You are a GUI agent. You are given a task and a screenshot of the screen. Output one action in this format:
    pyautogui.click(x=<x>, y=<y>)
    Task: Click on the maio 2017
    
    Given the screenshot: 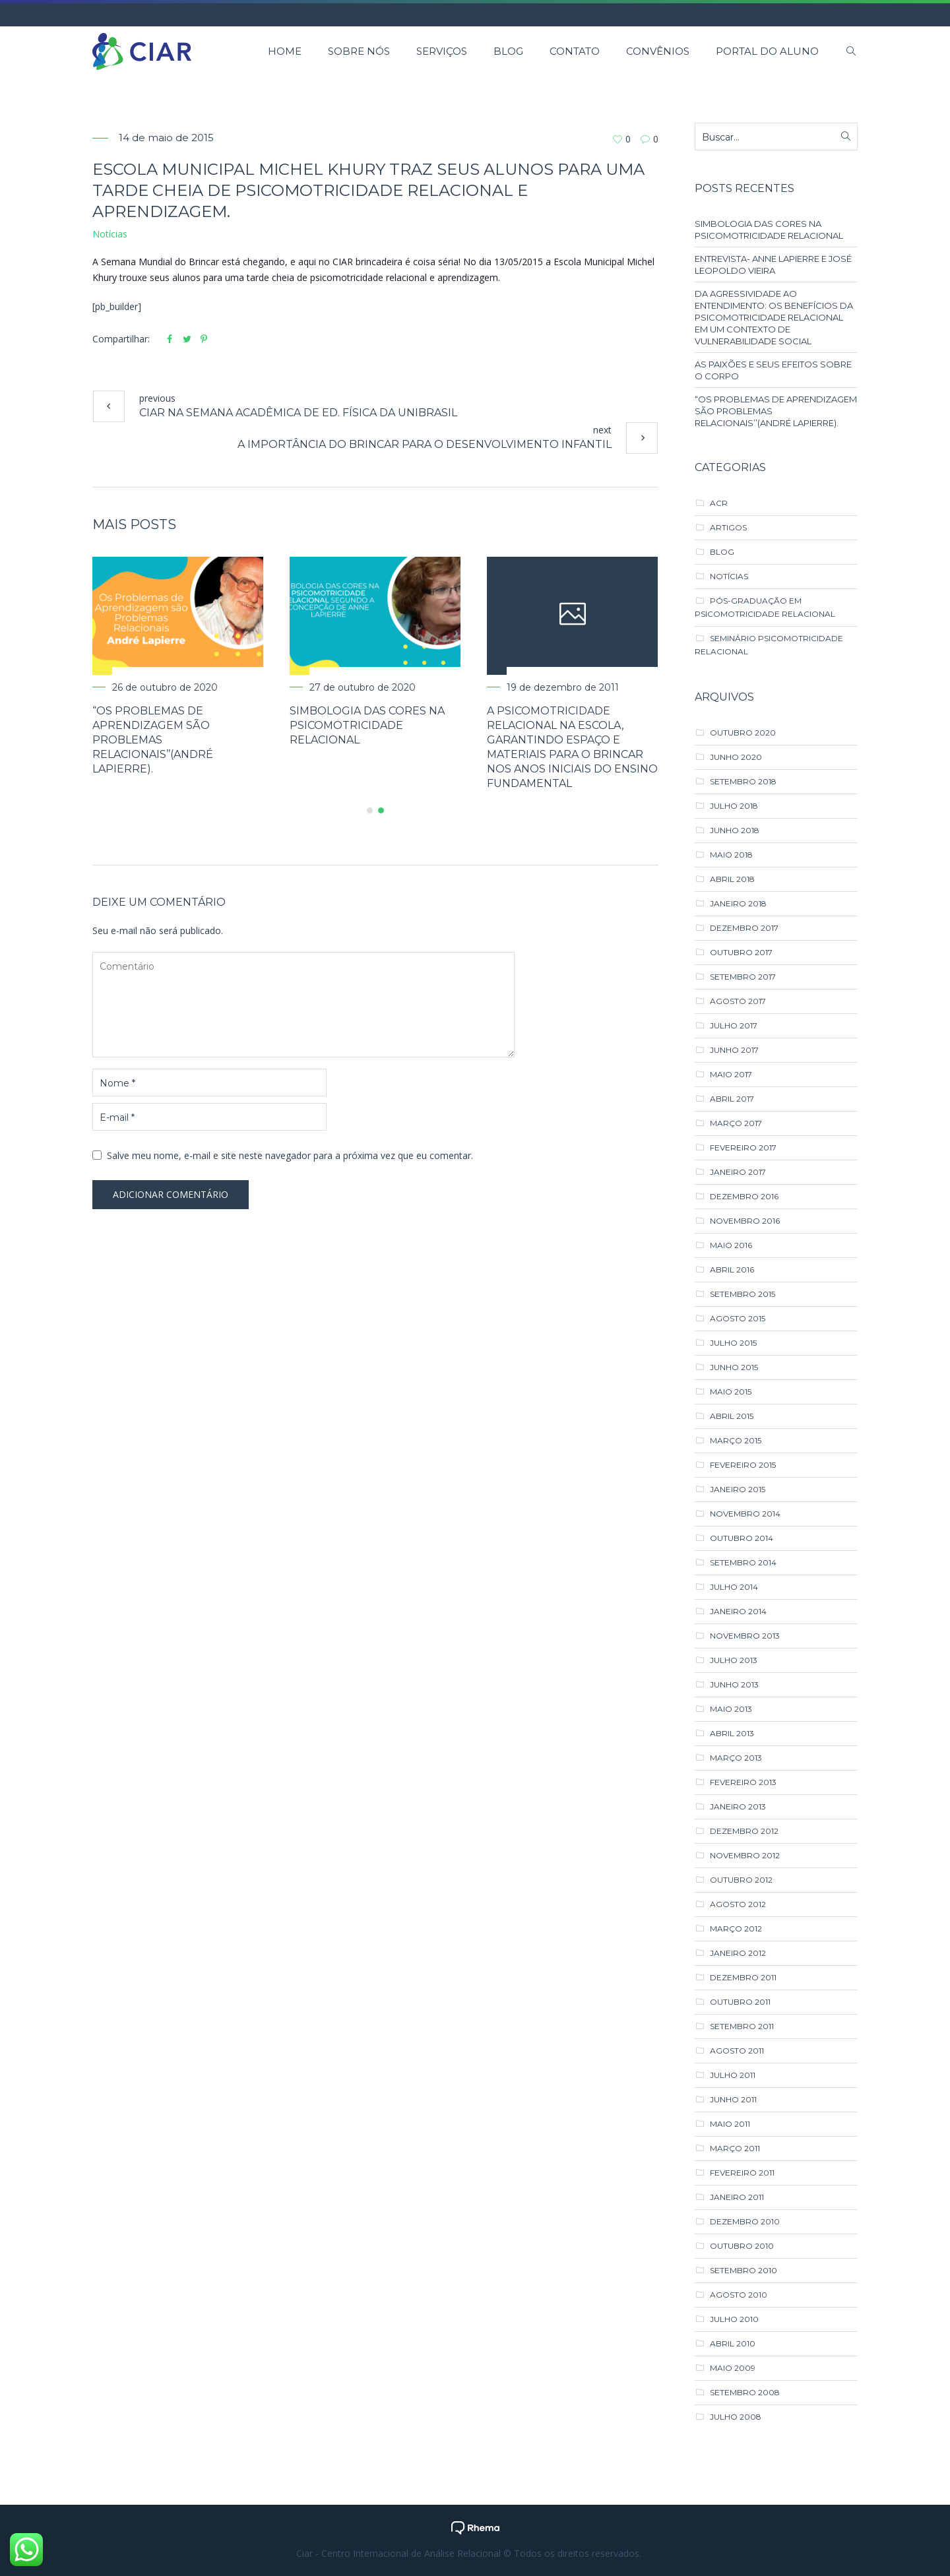 What is the action you would take?
    pyautogui.click(x=731, y=1074)
    